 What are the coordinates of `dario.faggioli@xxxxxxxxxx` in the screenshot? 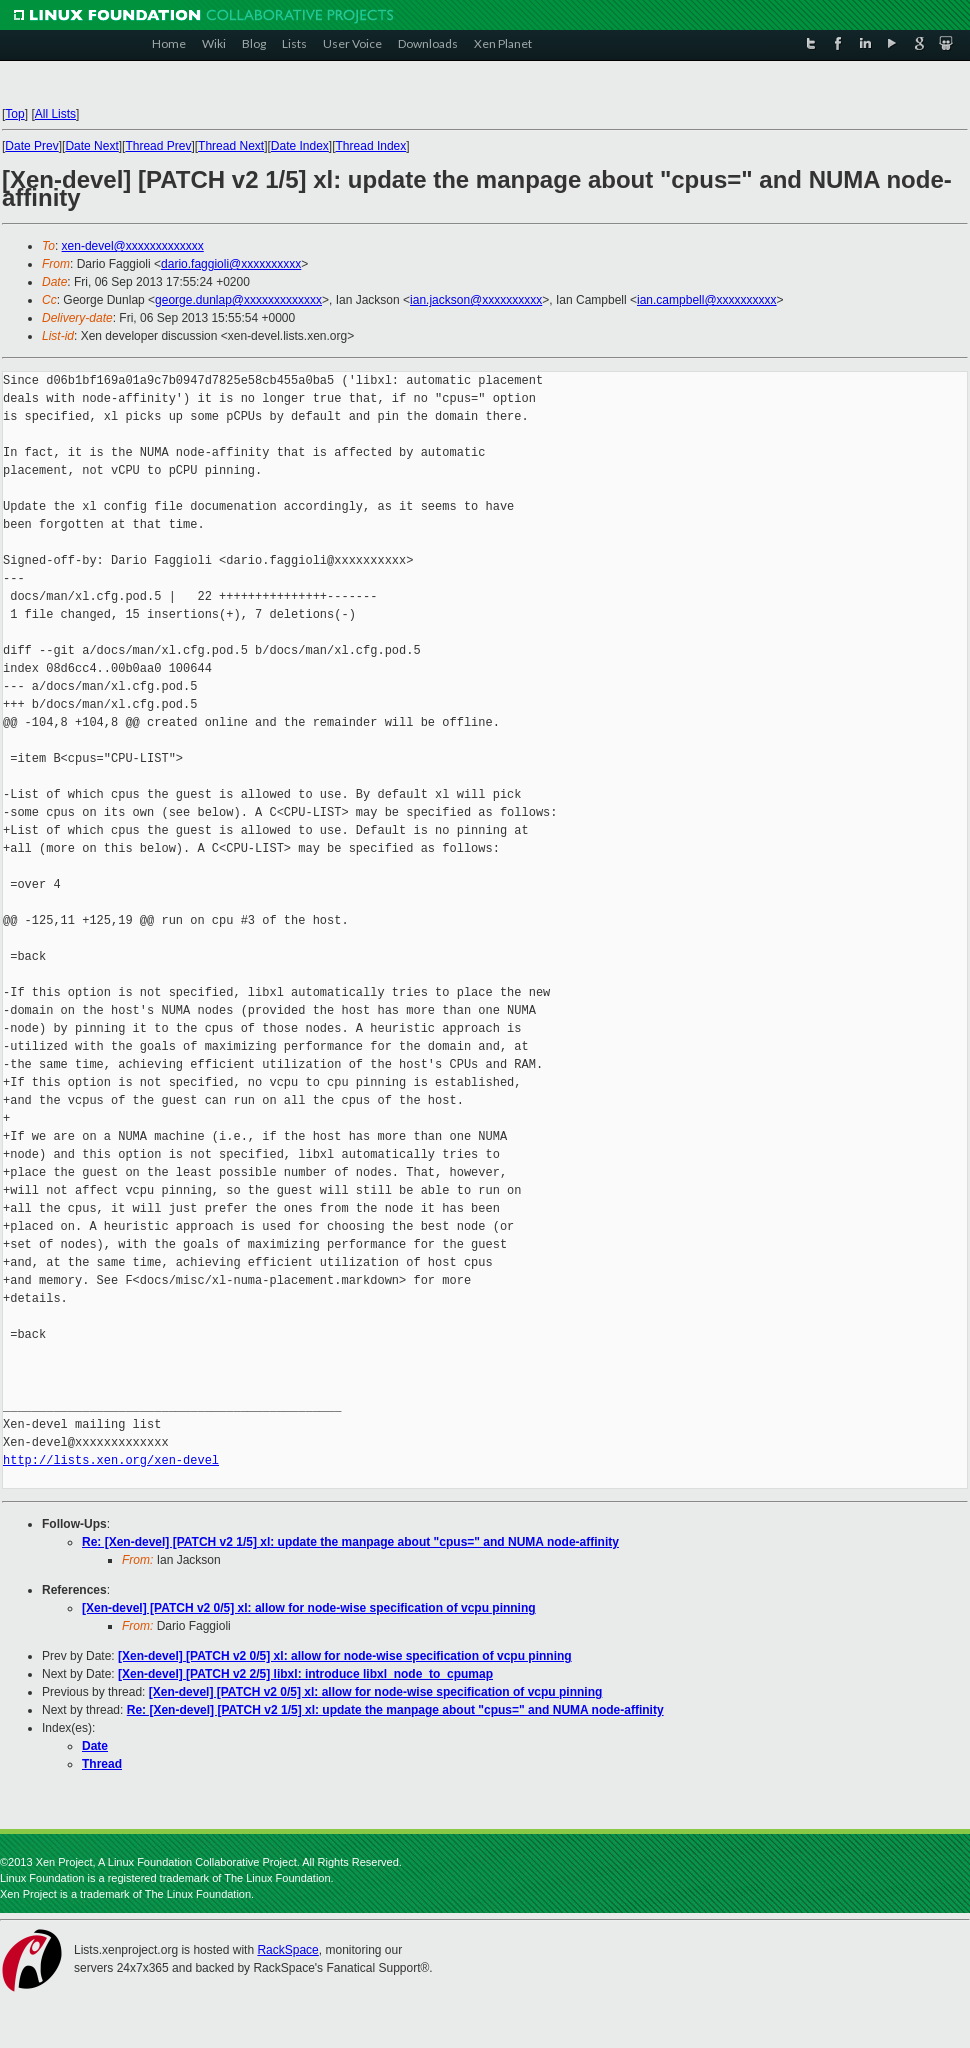 It's located at (231, 264).